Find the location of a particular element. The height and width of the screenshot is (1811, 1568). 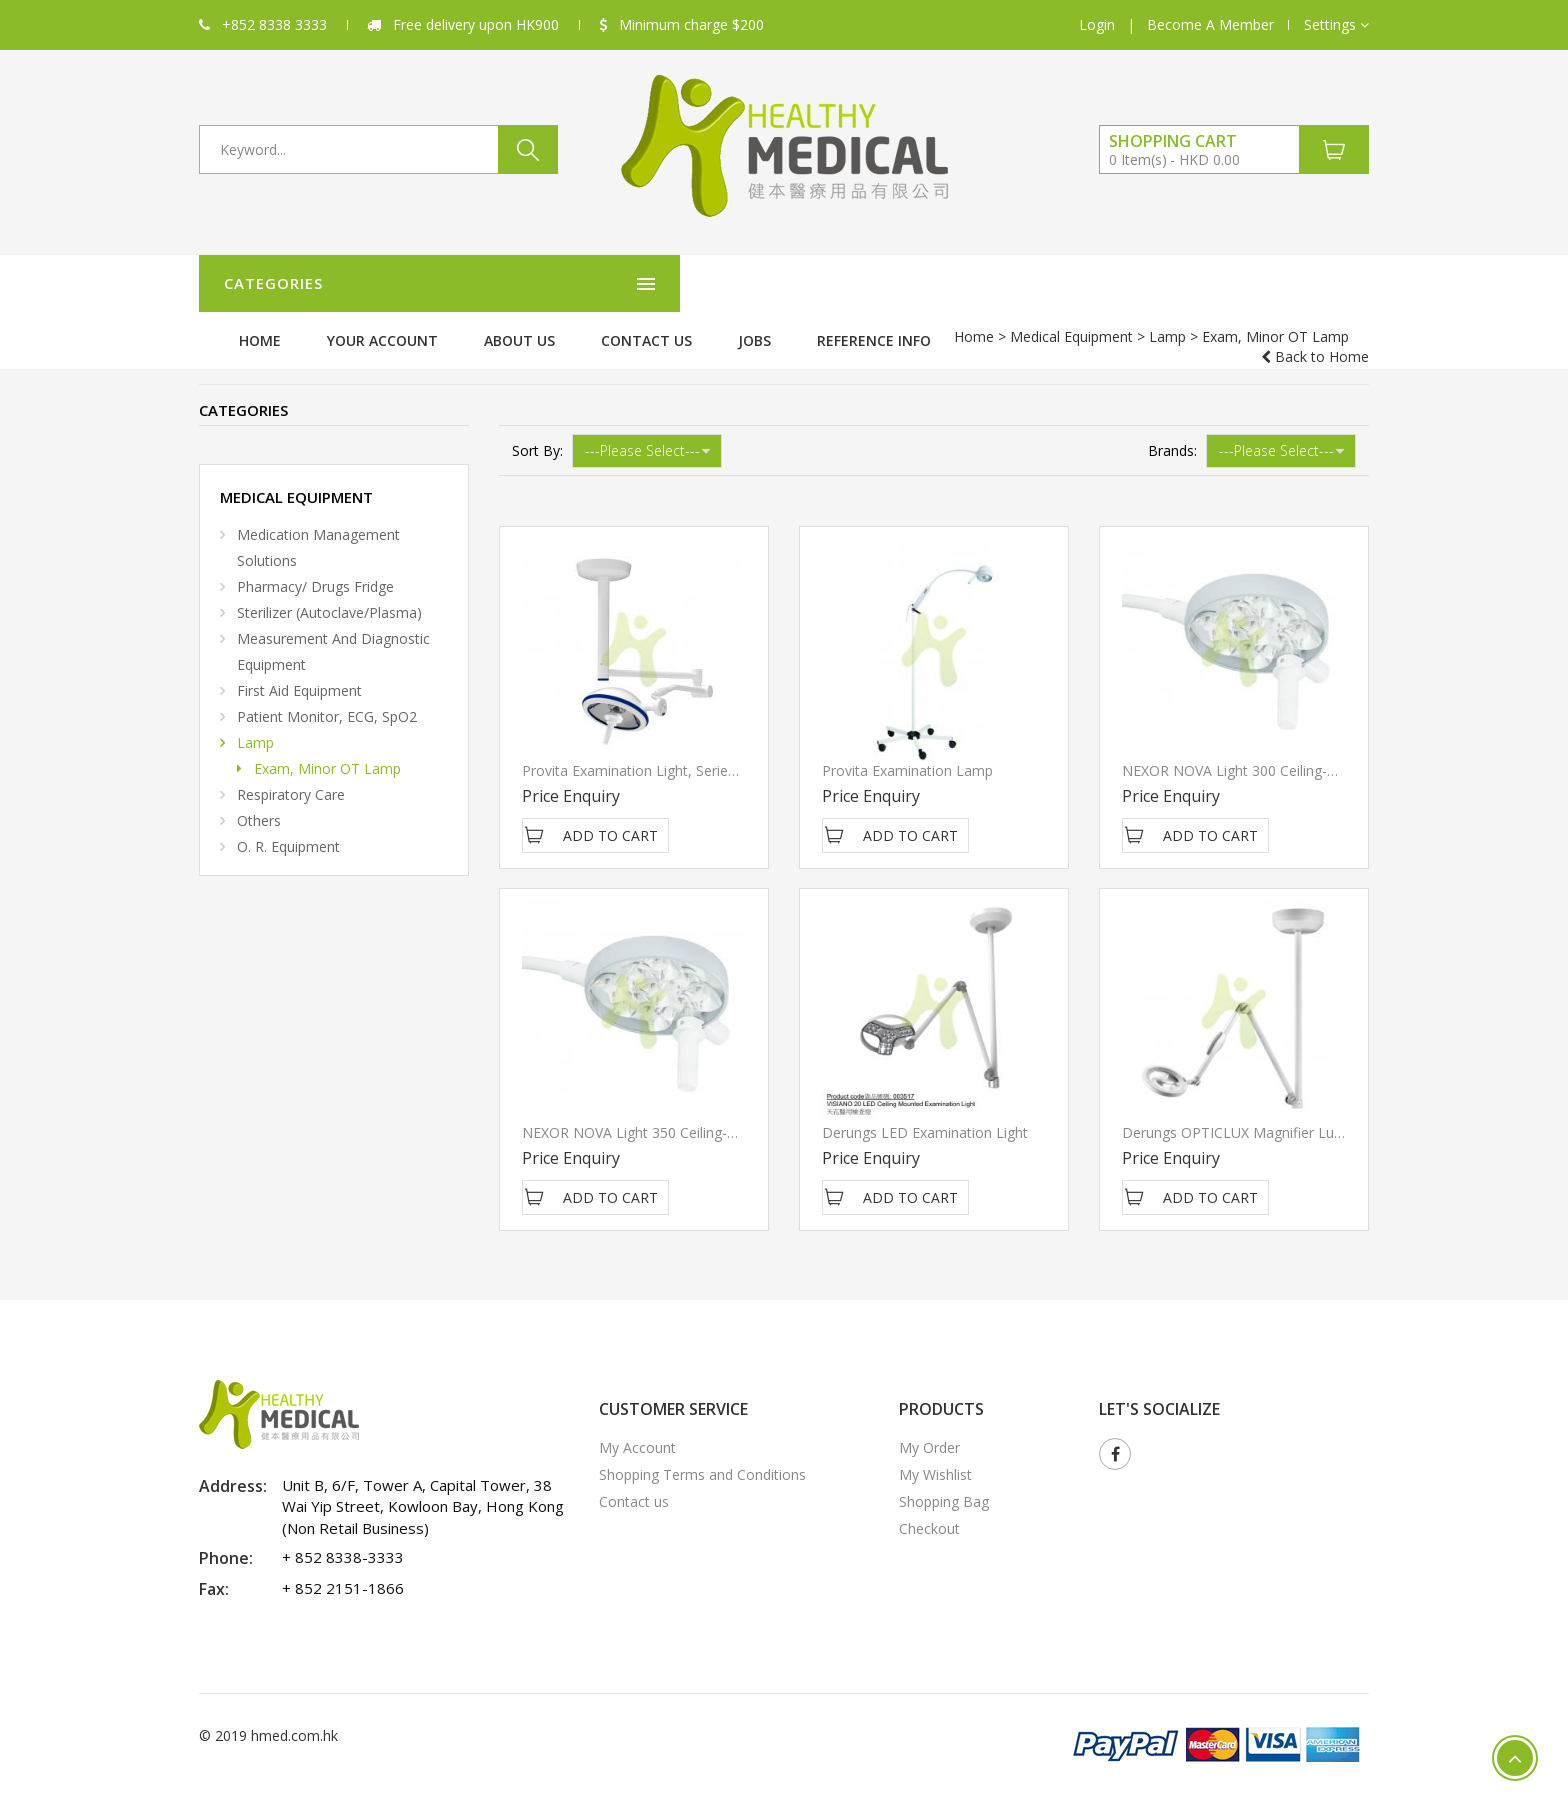

Patient Monitor, ECG, SpO2 is located at coordinates (327, 694).